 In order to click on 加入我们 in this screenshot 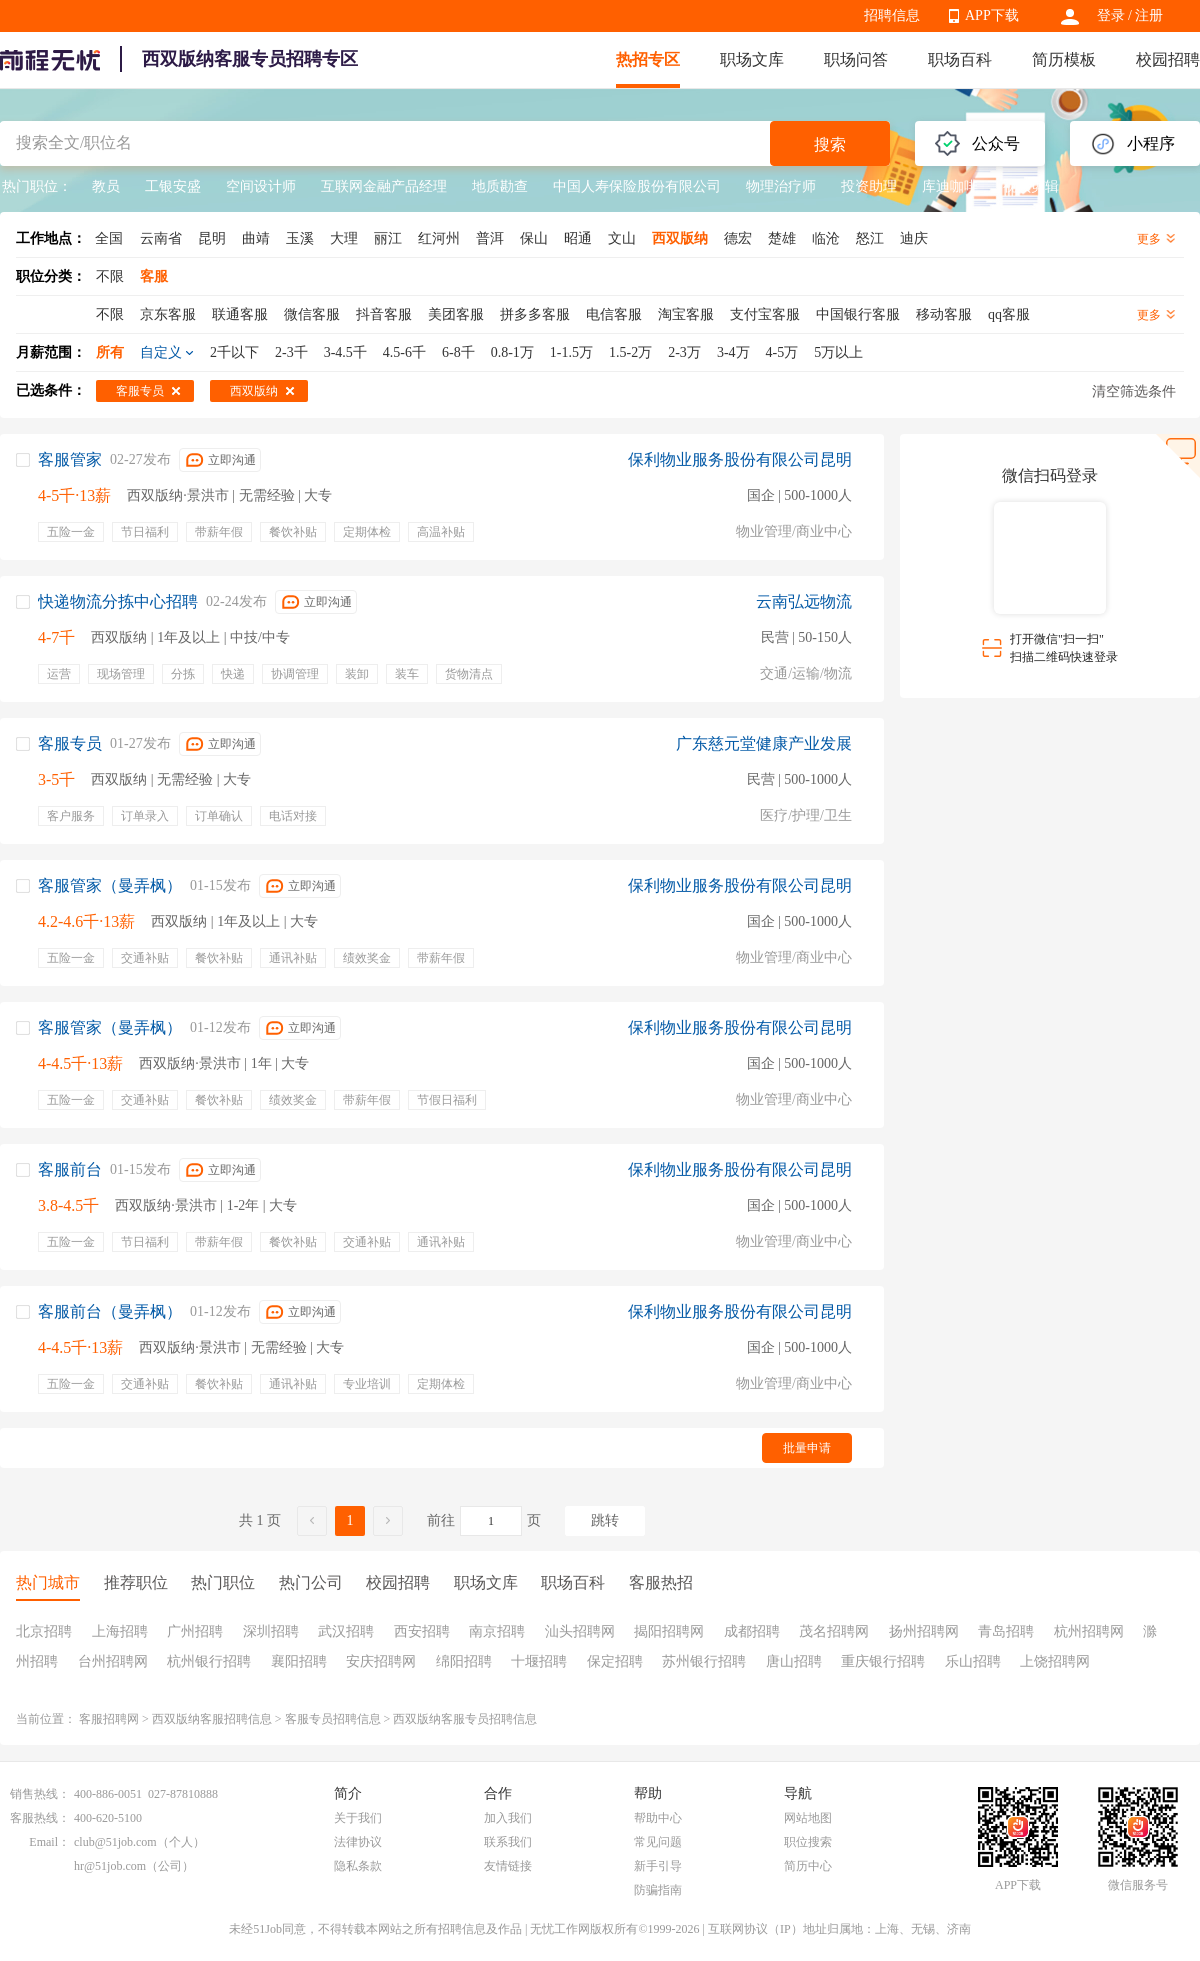, I will do `click(508, 1818)`.